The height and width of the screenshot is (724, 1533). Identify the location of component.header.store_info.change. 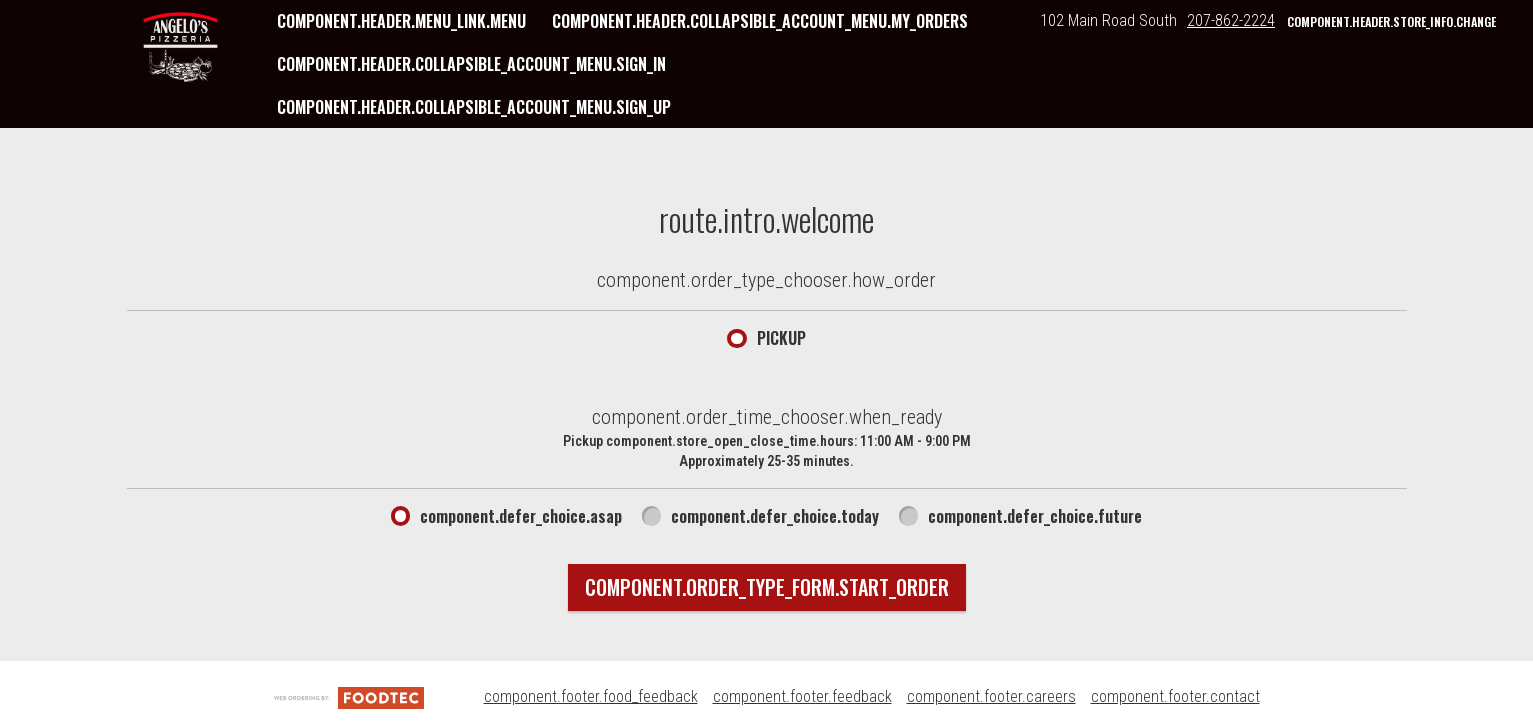
(1391, 21).